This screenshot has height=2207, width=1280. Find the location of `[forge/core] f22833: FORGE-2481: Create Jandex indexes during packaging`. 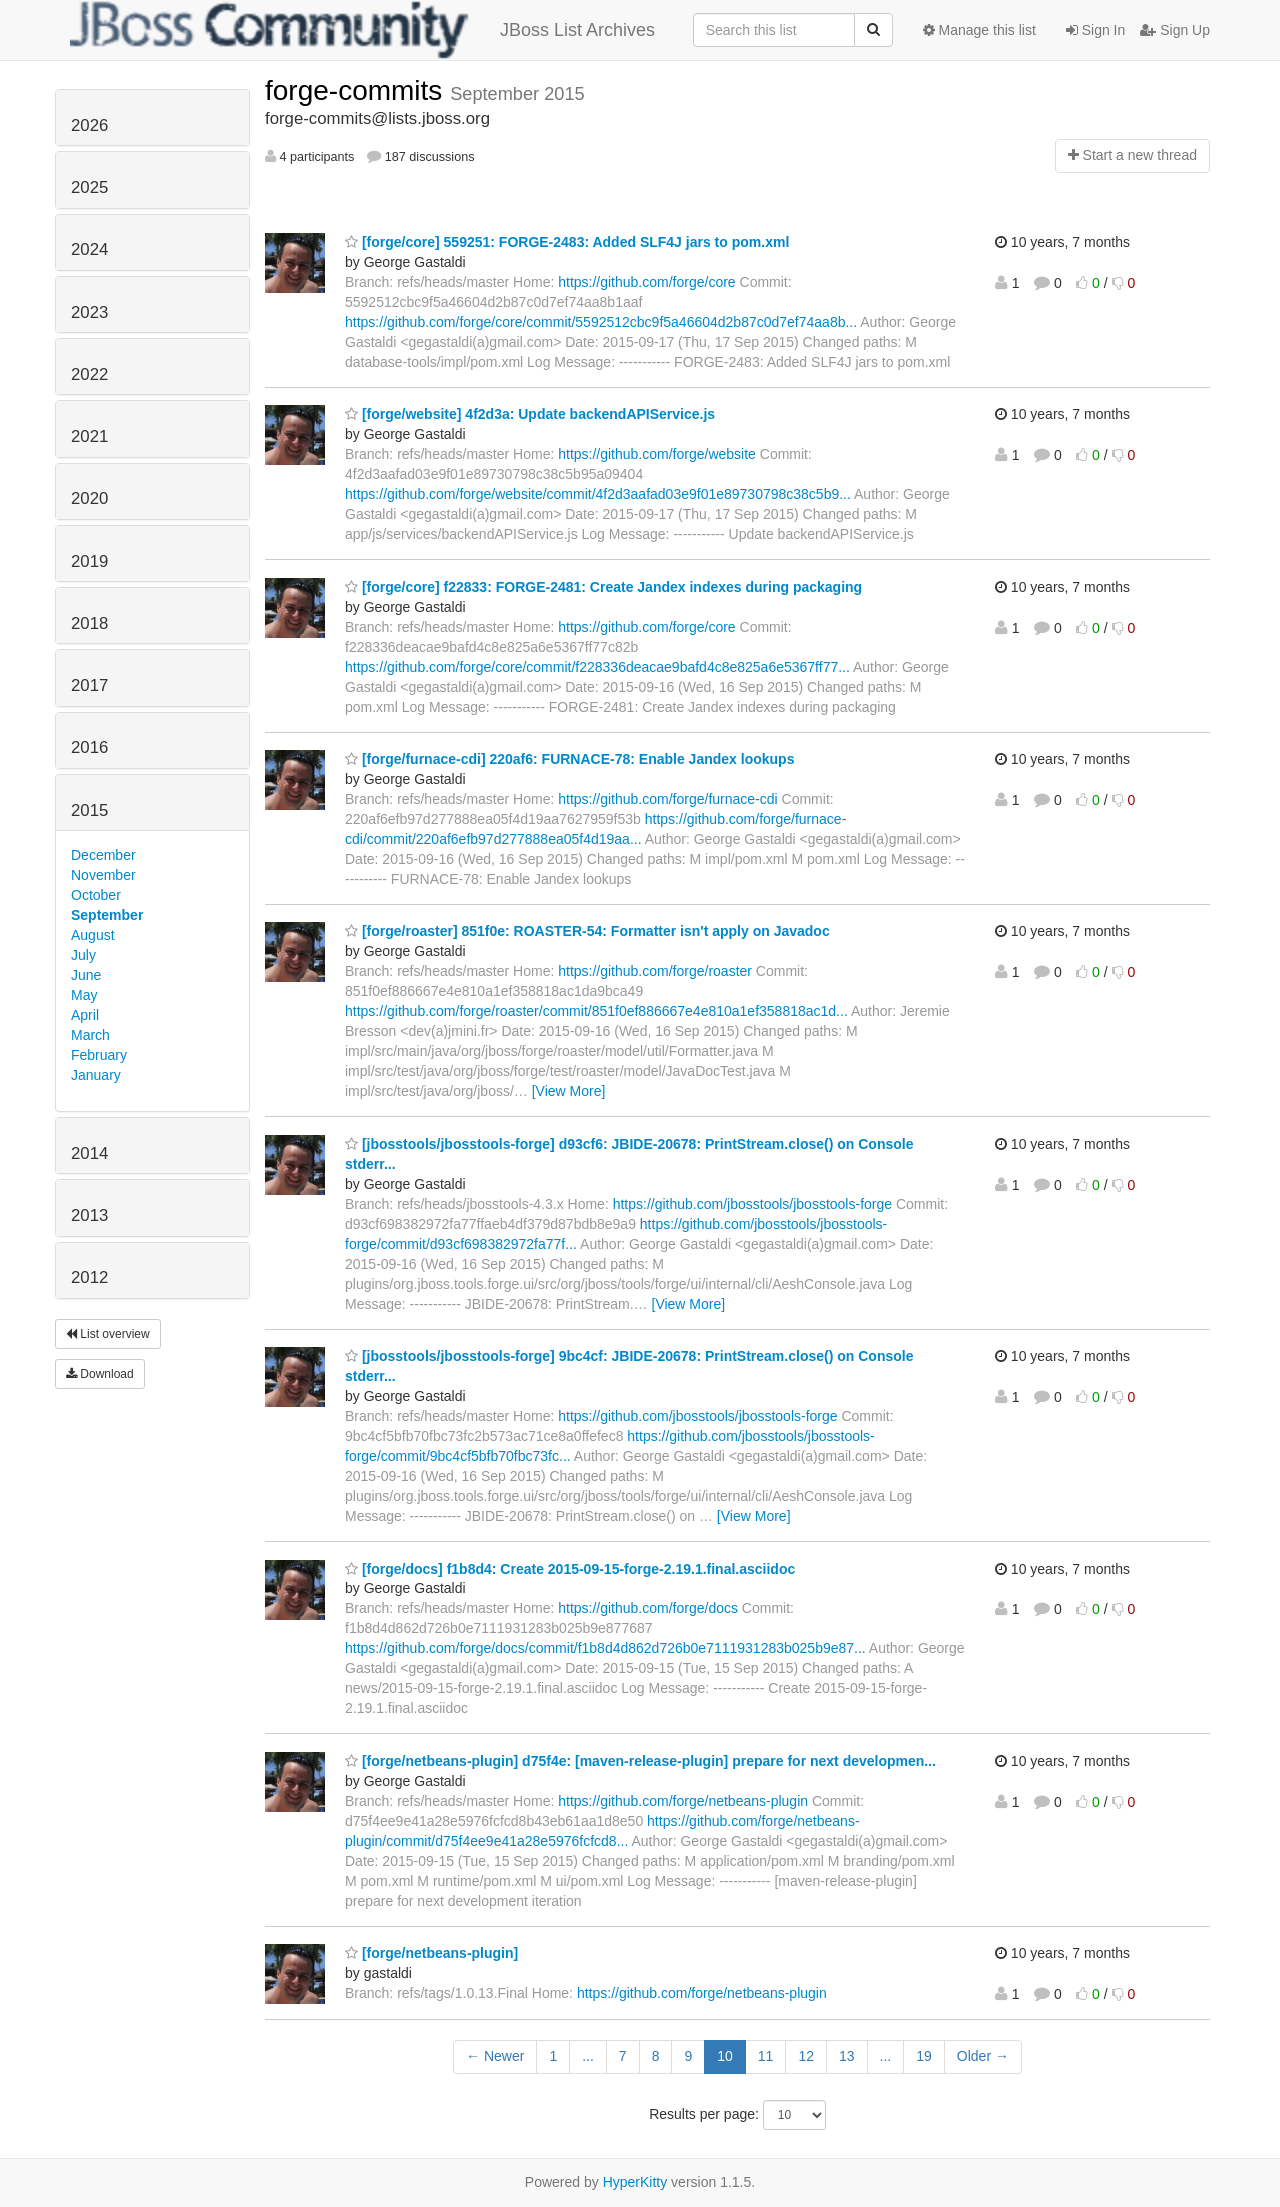

[forge/core] f22833: FORGE-2481: Create Jandex indexes during packaging is located at coordinates (603, 587).